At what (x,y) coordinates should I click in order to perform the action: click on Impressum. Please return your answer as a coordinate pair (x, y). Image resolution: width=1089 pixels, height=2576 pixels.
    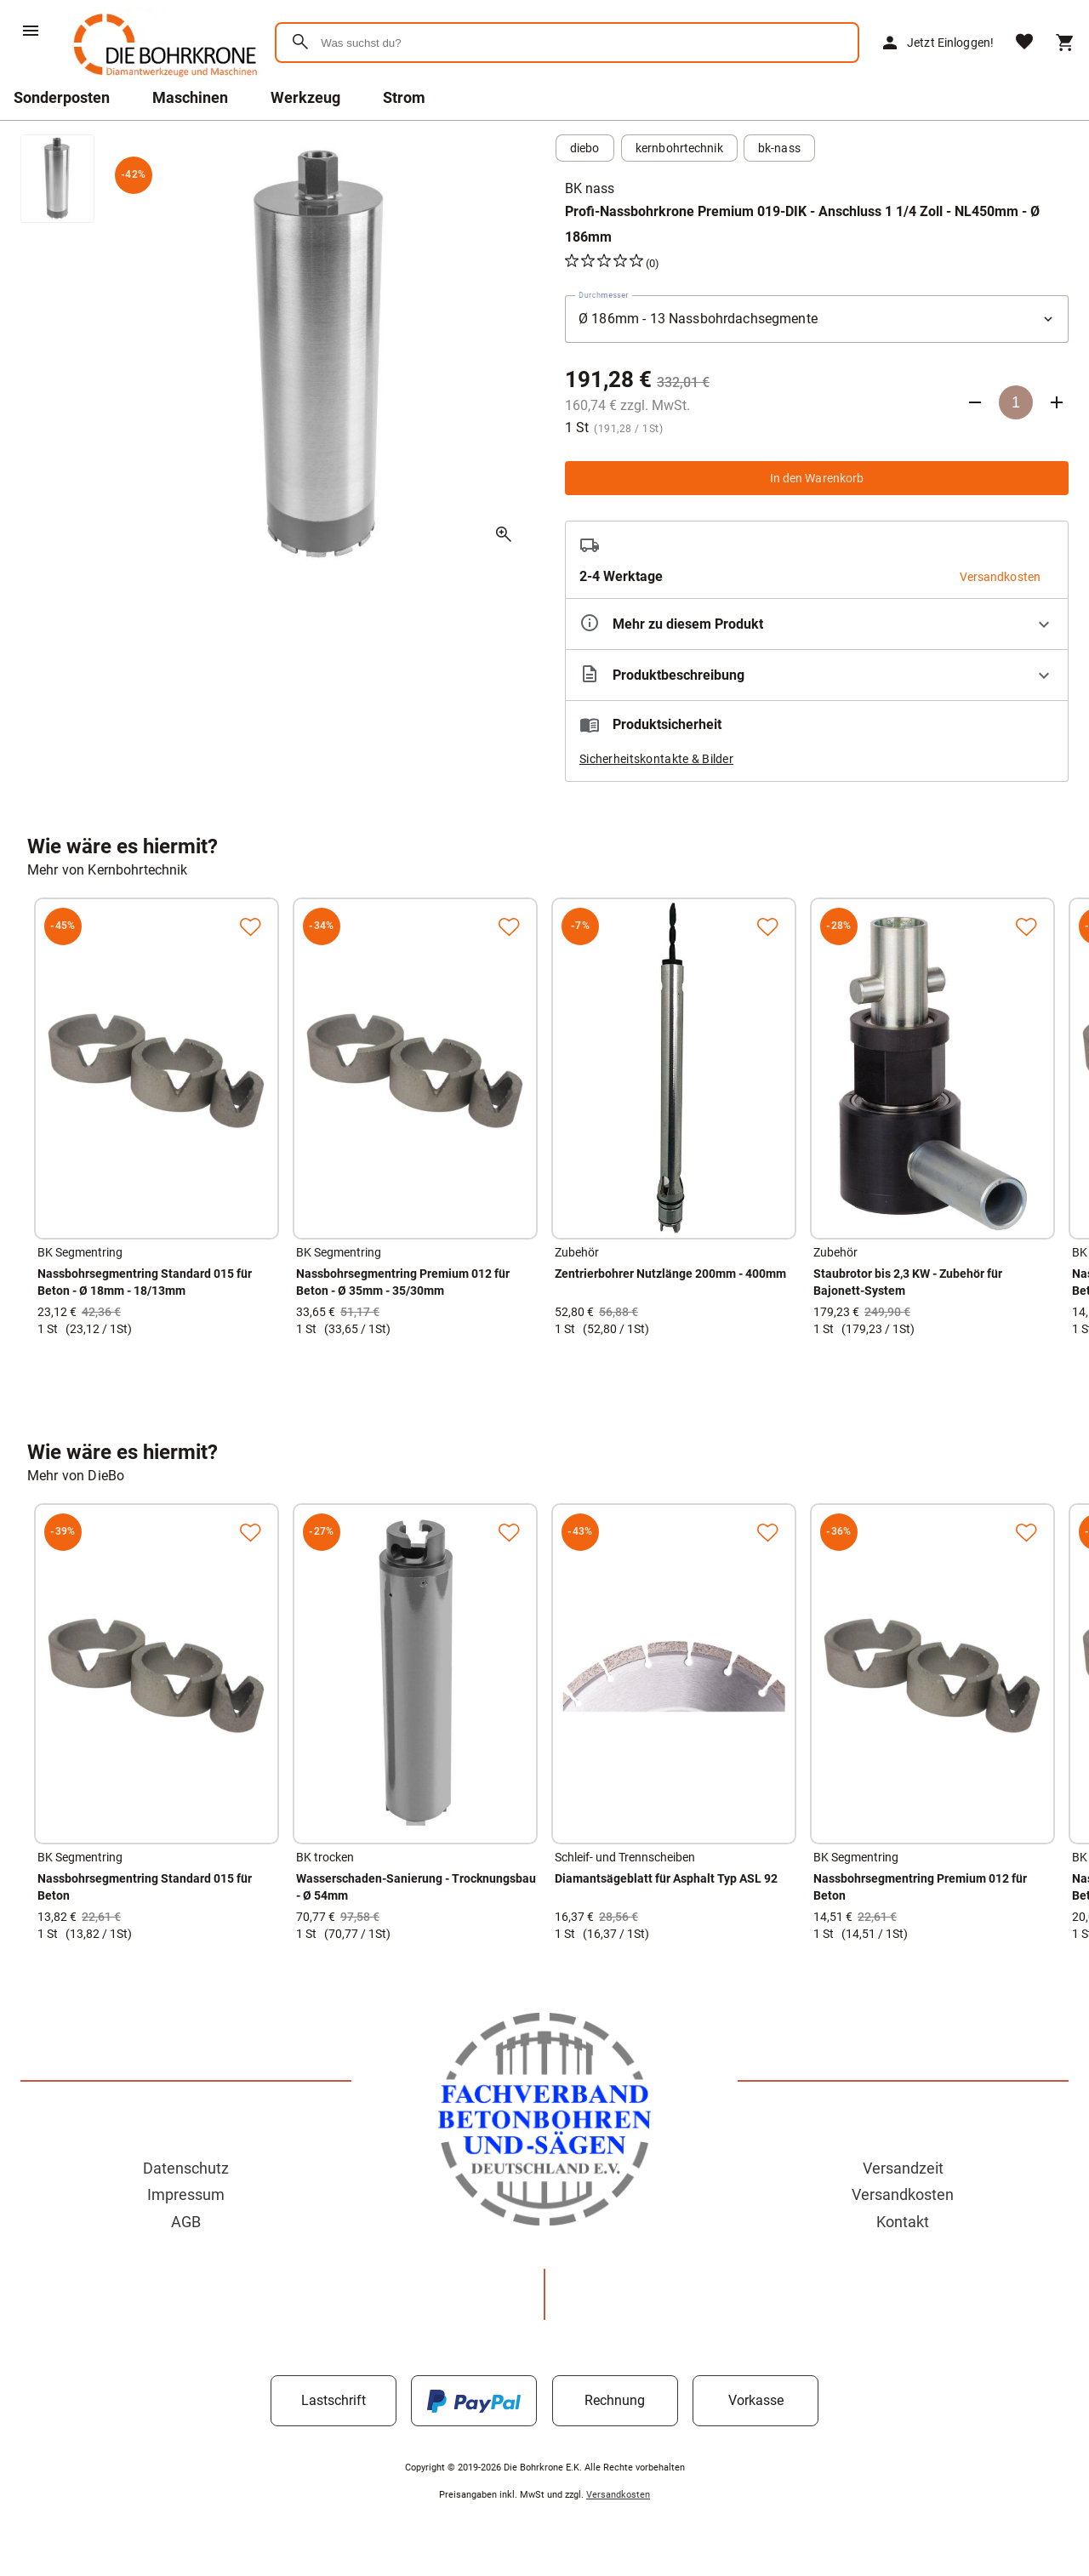
    Looking at the image, I should click on (186, 2194).